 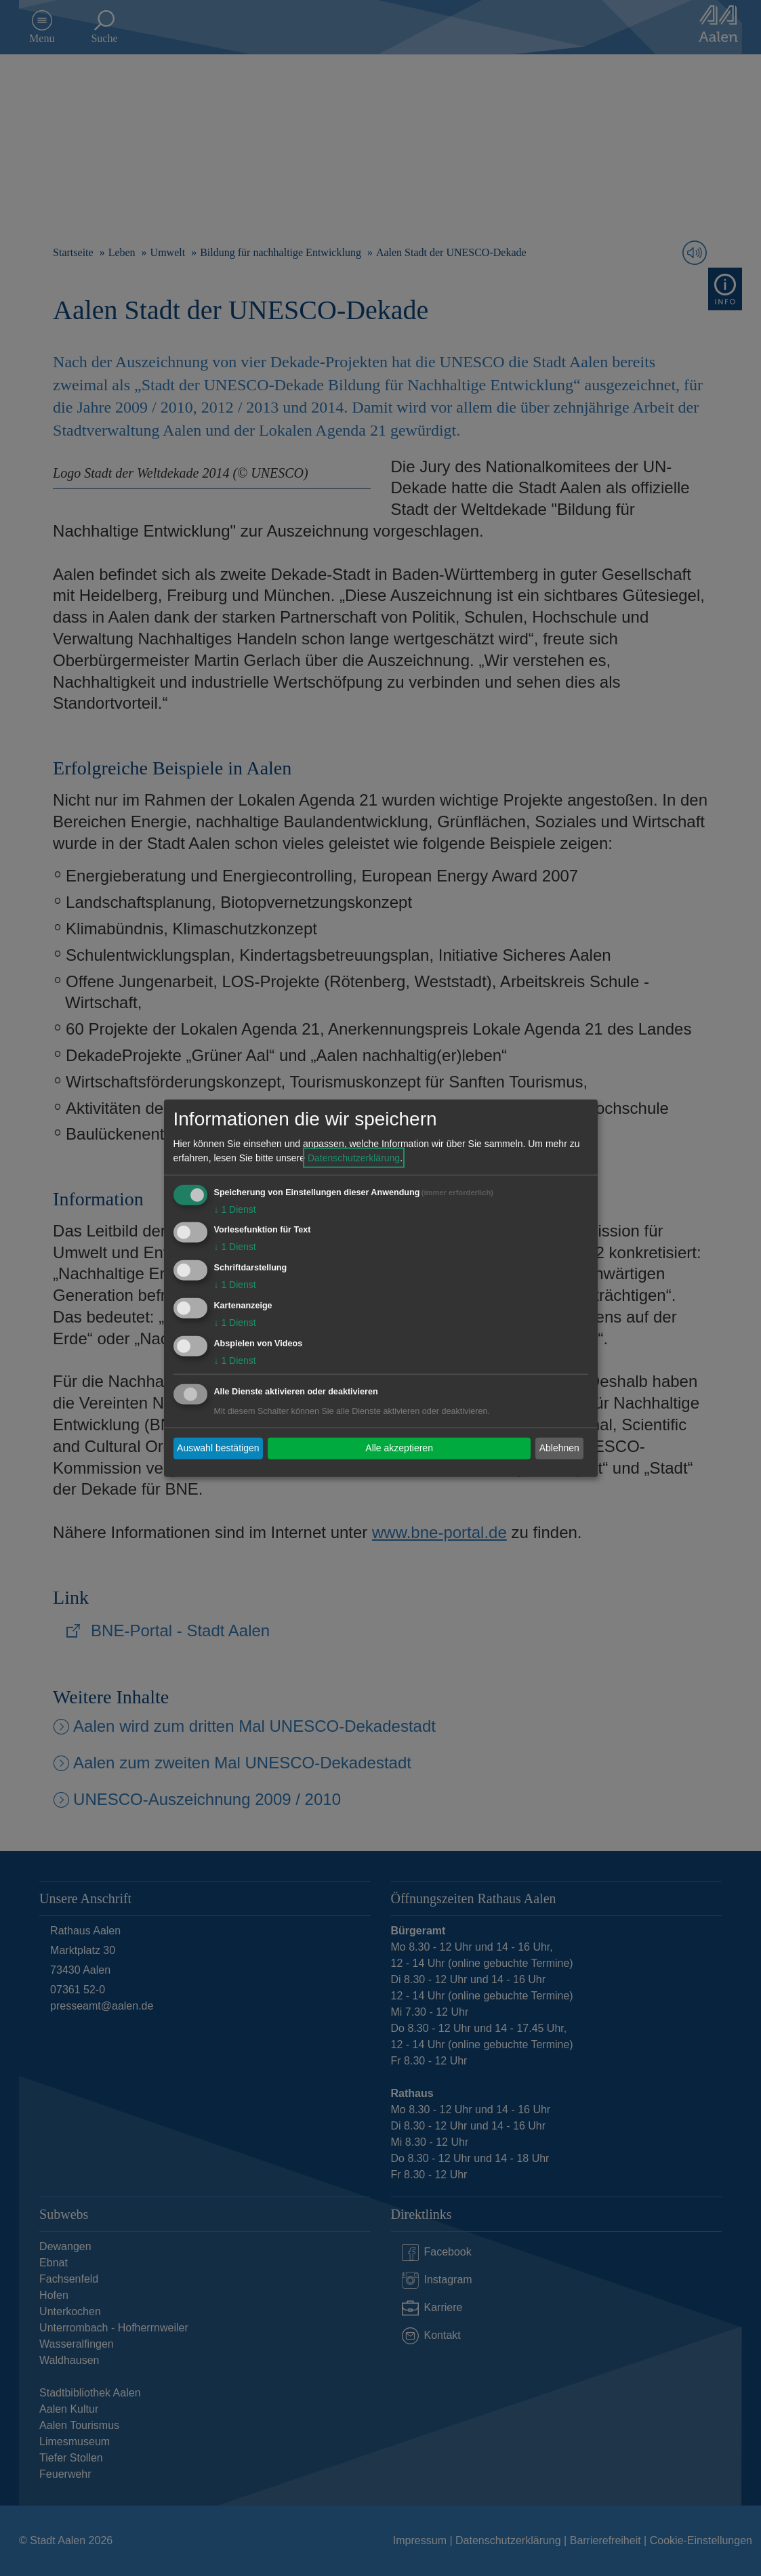 I want to click on 1 Dienst, so click(x=235, y=1208).